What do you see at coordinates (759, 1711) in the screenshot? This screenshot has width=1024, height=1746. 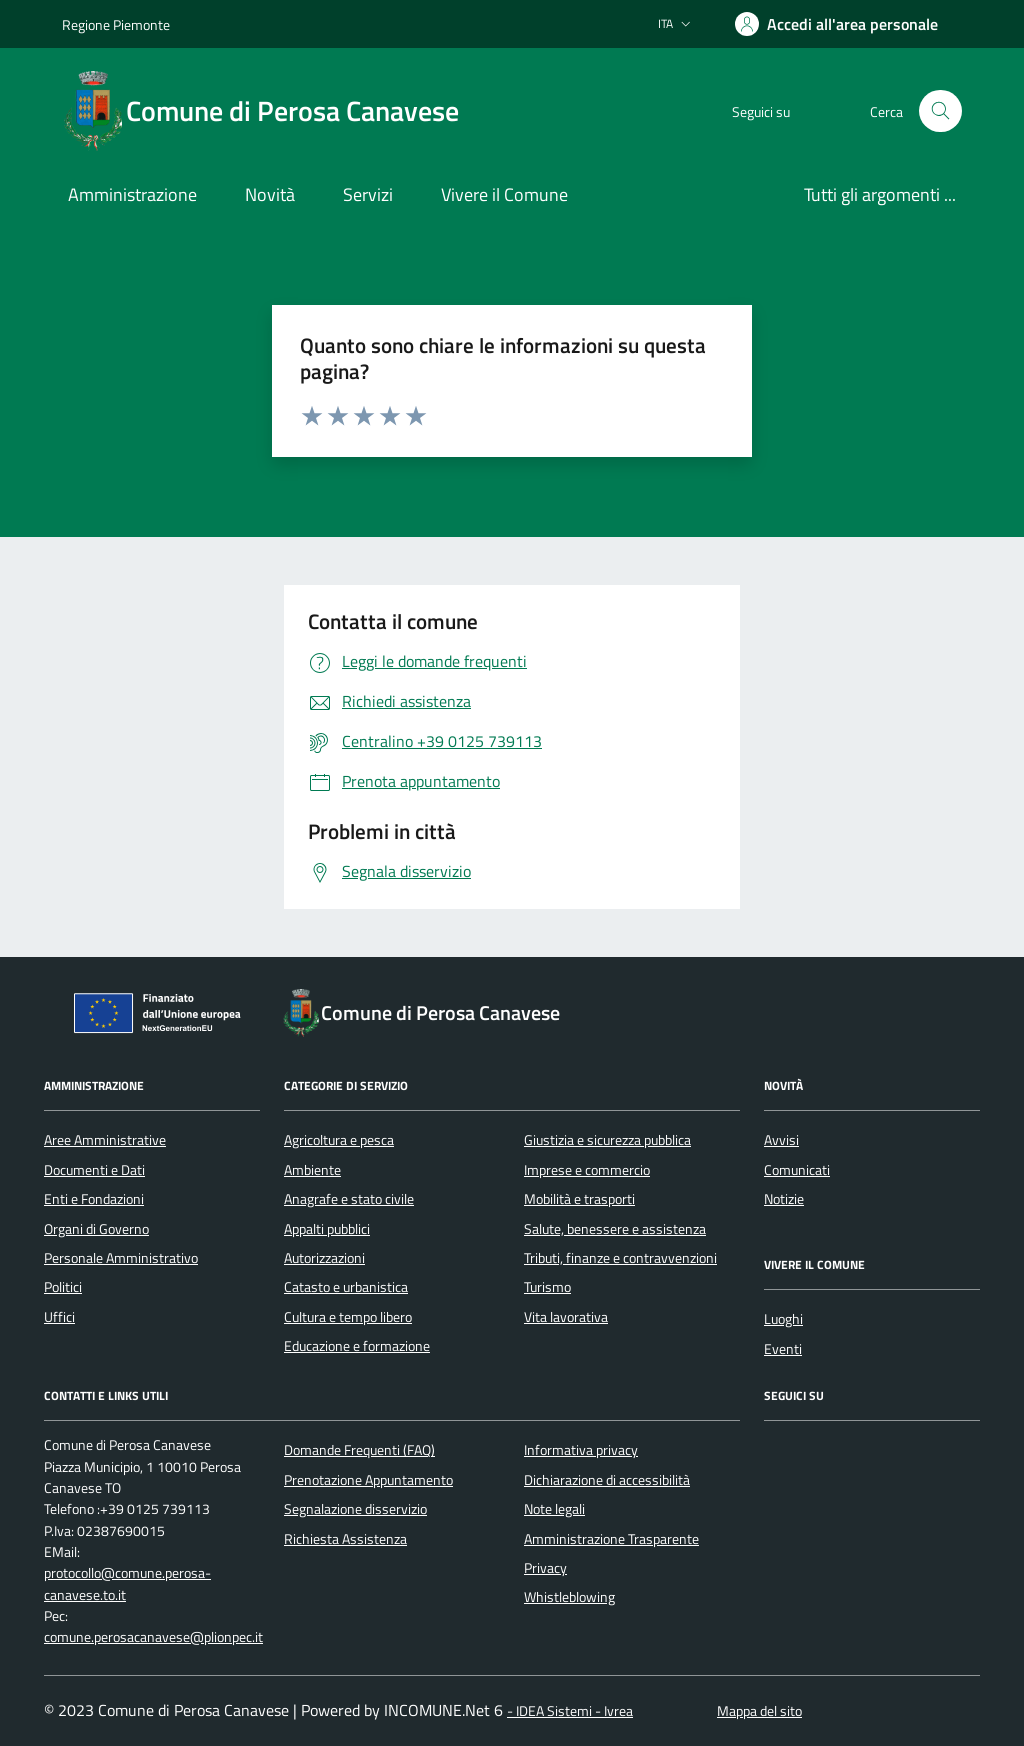 I see `Mappa del sito` at bounding box center [759, 1711].